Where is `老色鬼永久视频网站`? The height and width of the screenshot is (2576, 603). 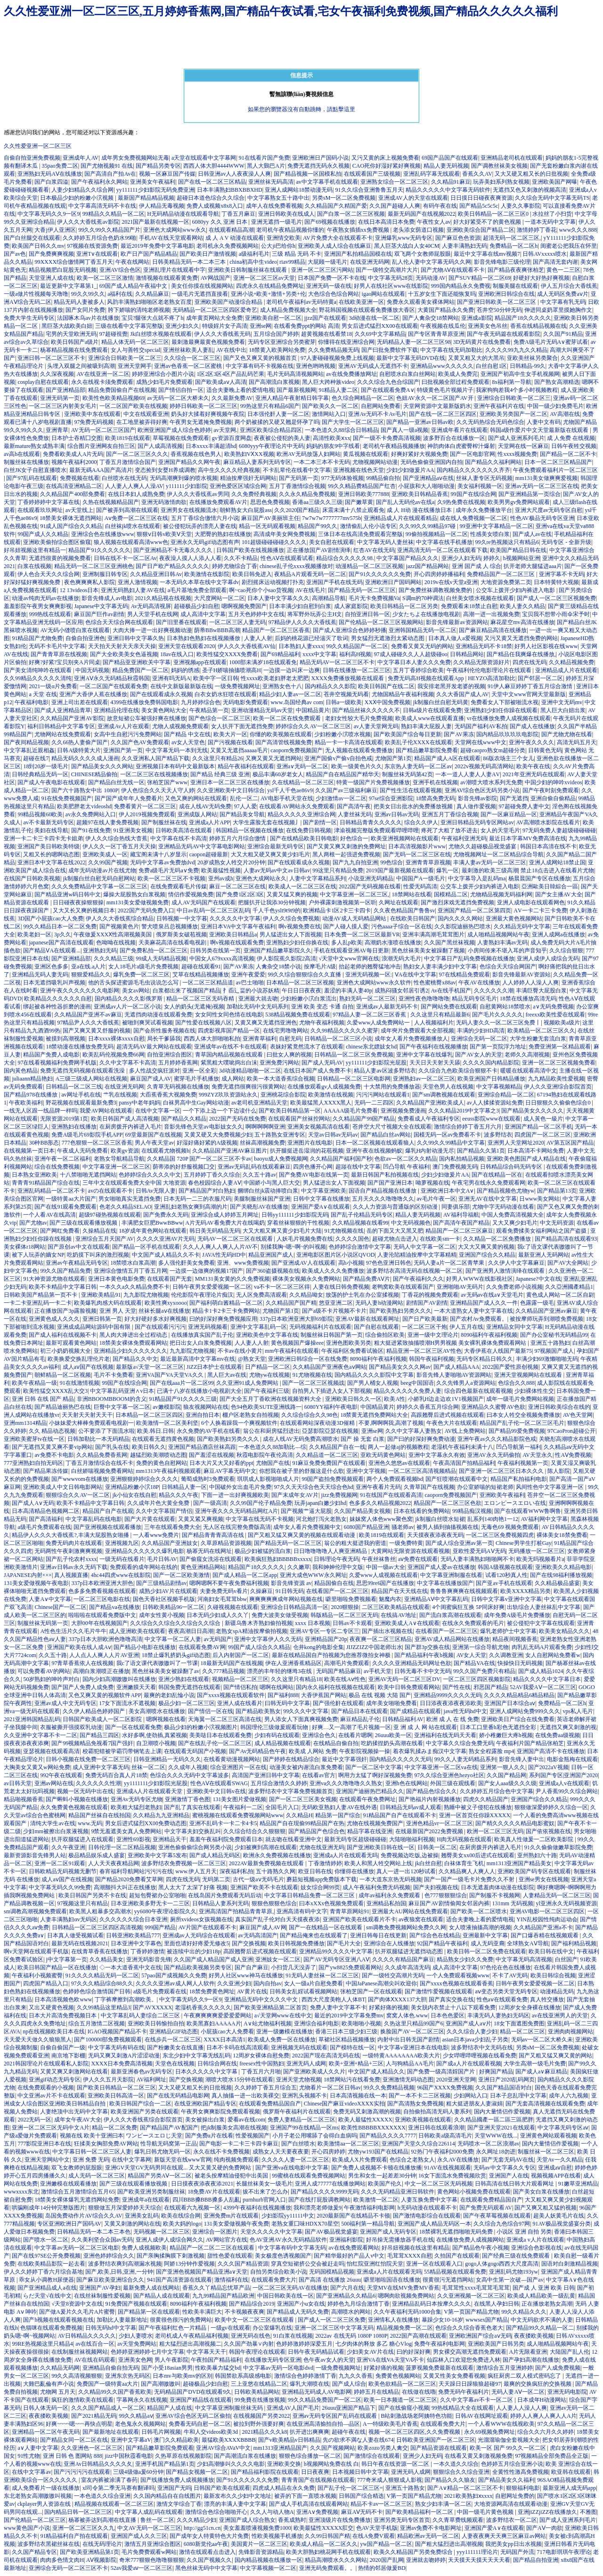
老色鬼永久视频网站 is located at coordinates (140, 2424).